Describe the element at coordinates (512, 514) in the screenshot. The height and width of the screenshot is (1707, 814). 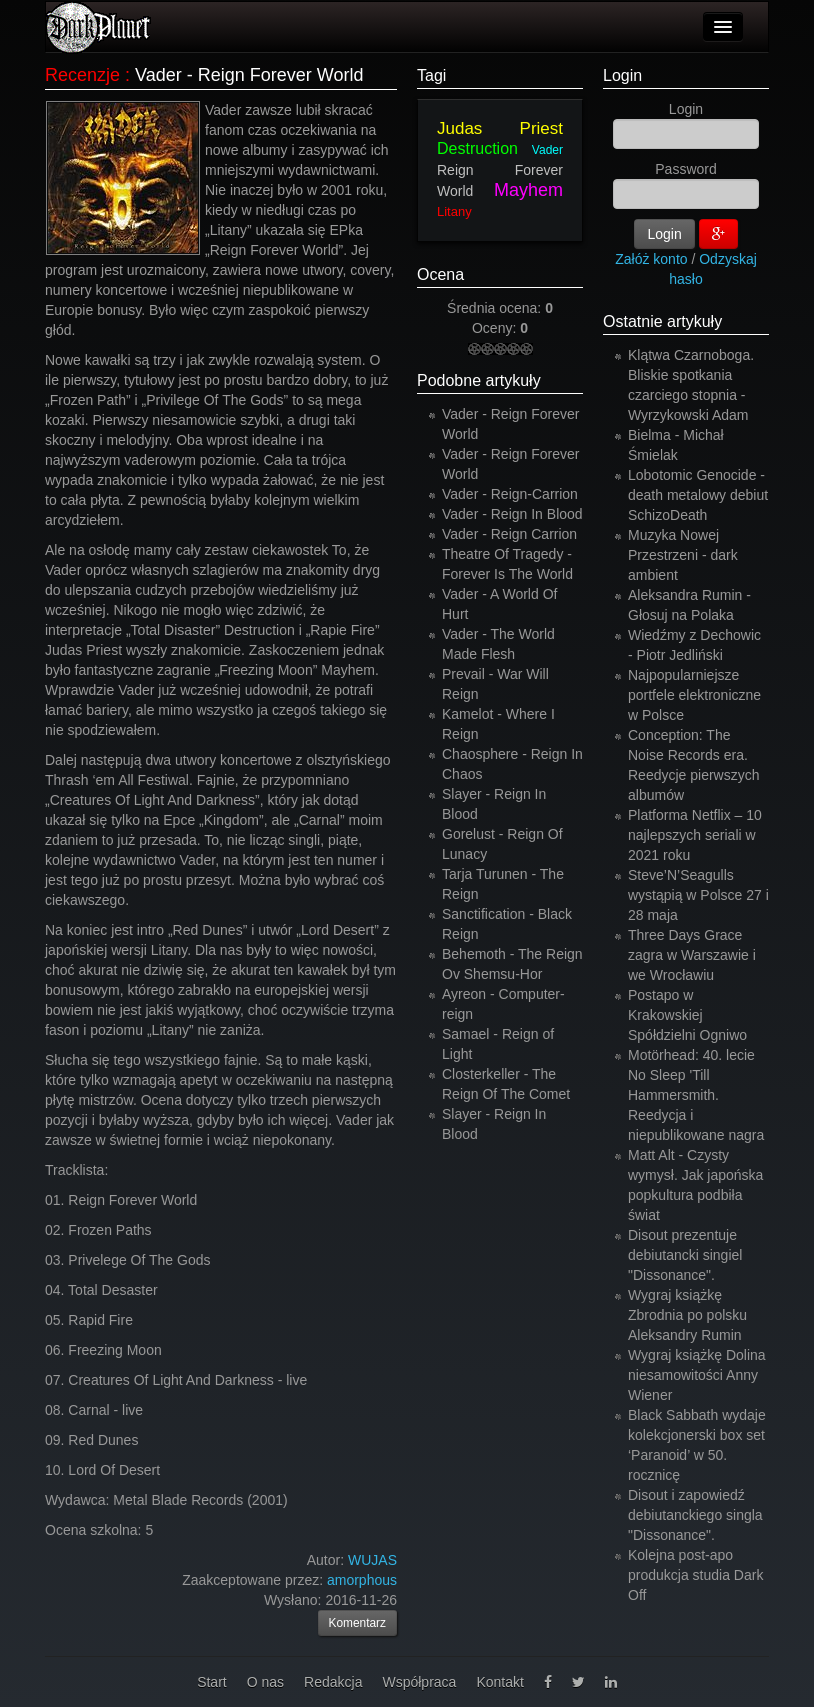
I see `Vader - Reign In Blood` at that location.